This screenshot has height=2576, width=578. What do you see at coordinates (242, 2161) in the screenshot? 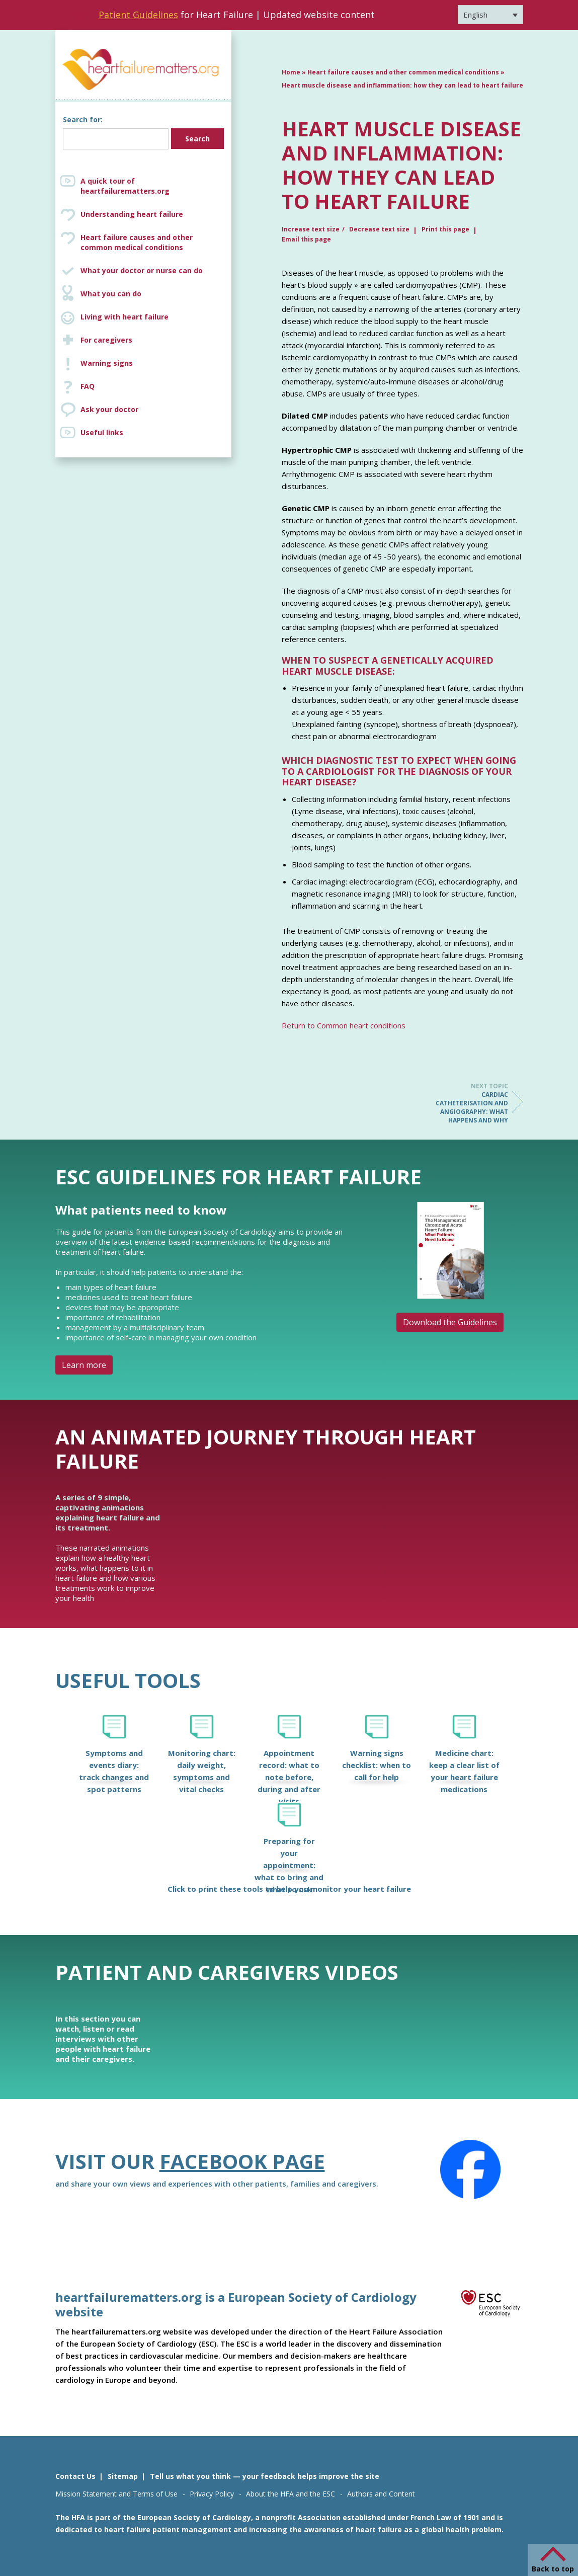
I see `Facebook page` at bounding box center [242, 2161].